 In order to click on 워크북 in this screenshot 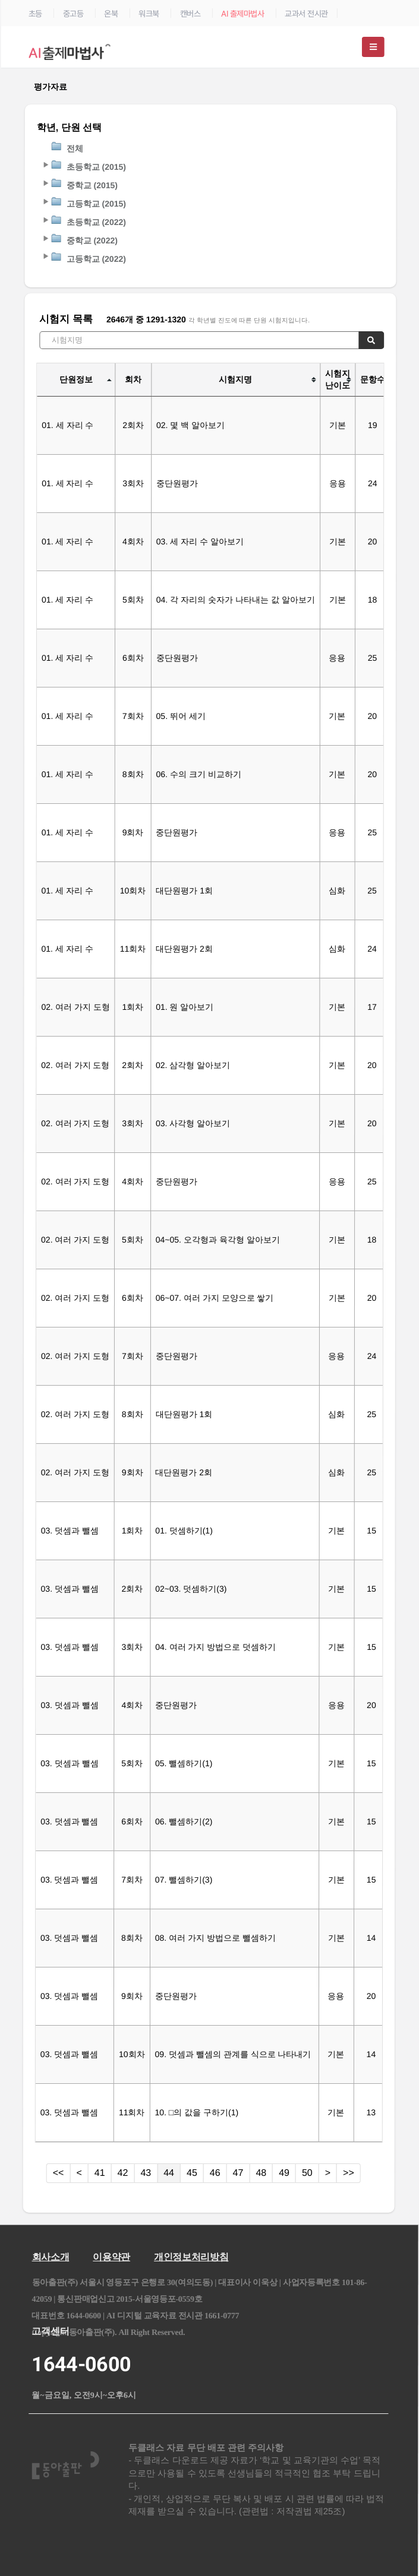, I will do `click(148, 13)`.